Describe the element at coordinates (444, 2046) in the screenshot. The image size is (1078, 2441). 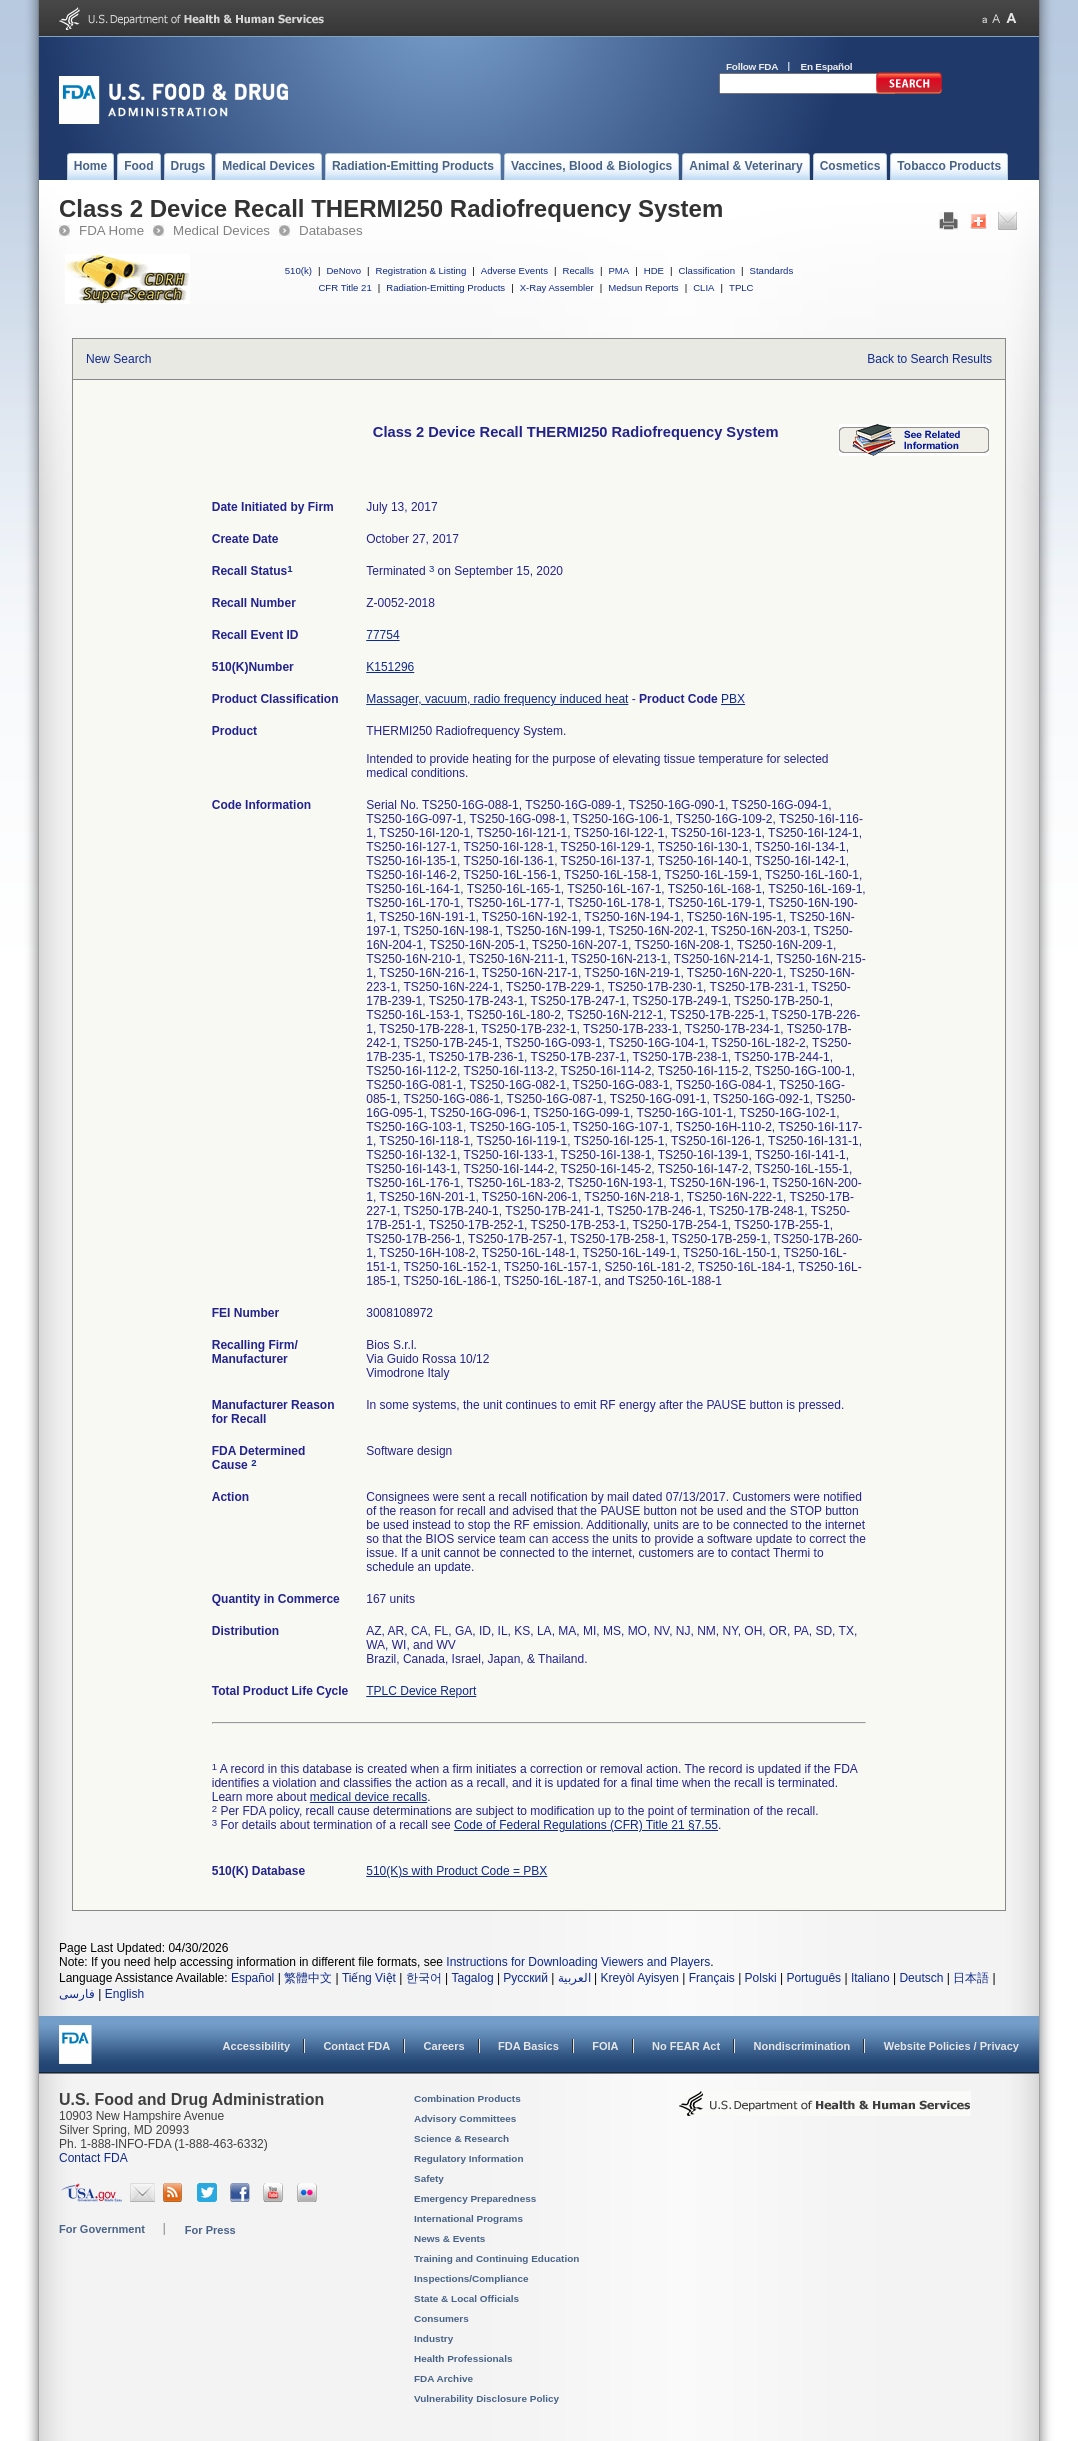
I see `Careers` at that location.